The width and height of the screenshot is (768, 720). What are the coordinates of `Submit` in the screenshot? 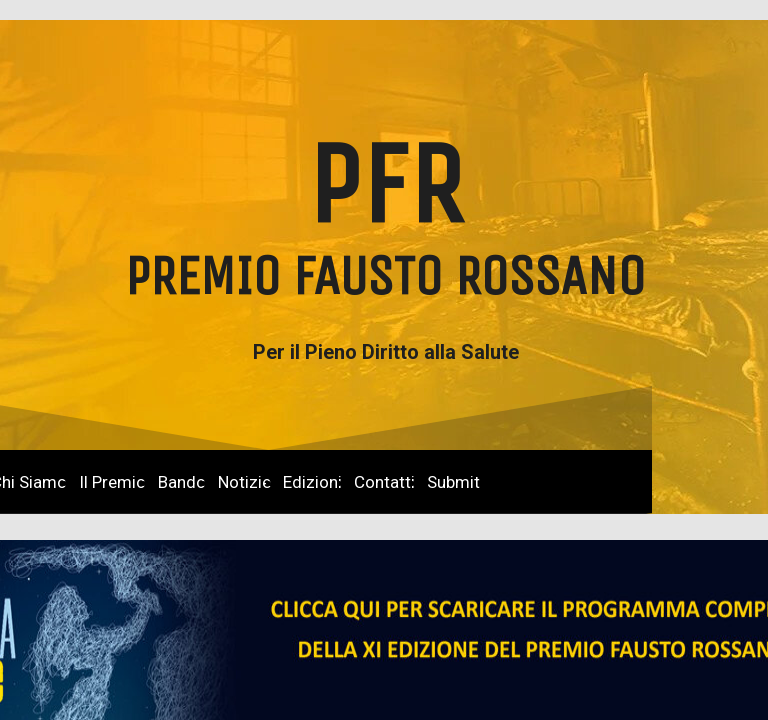 It's located at (453, 482).